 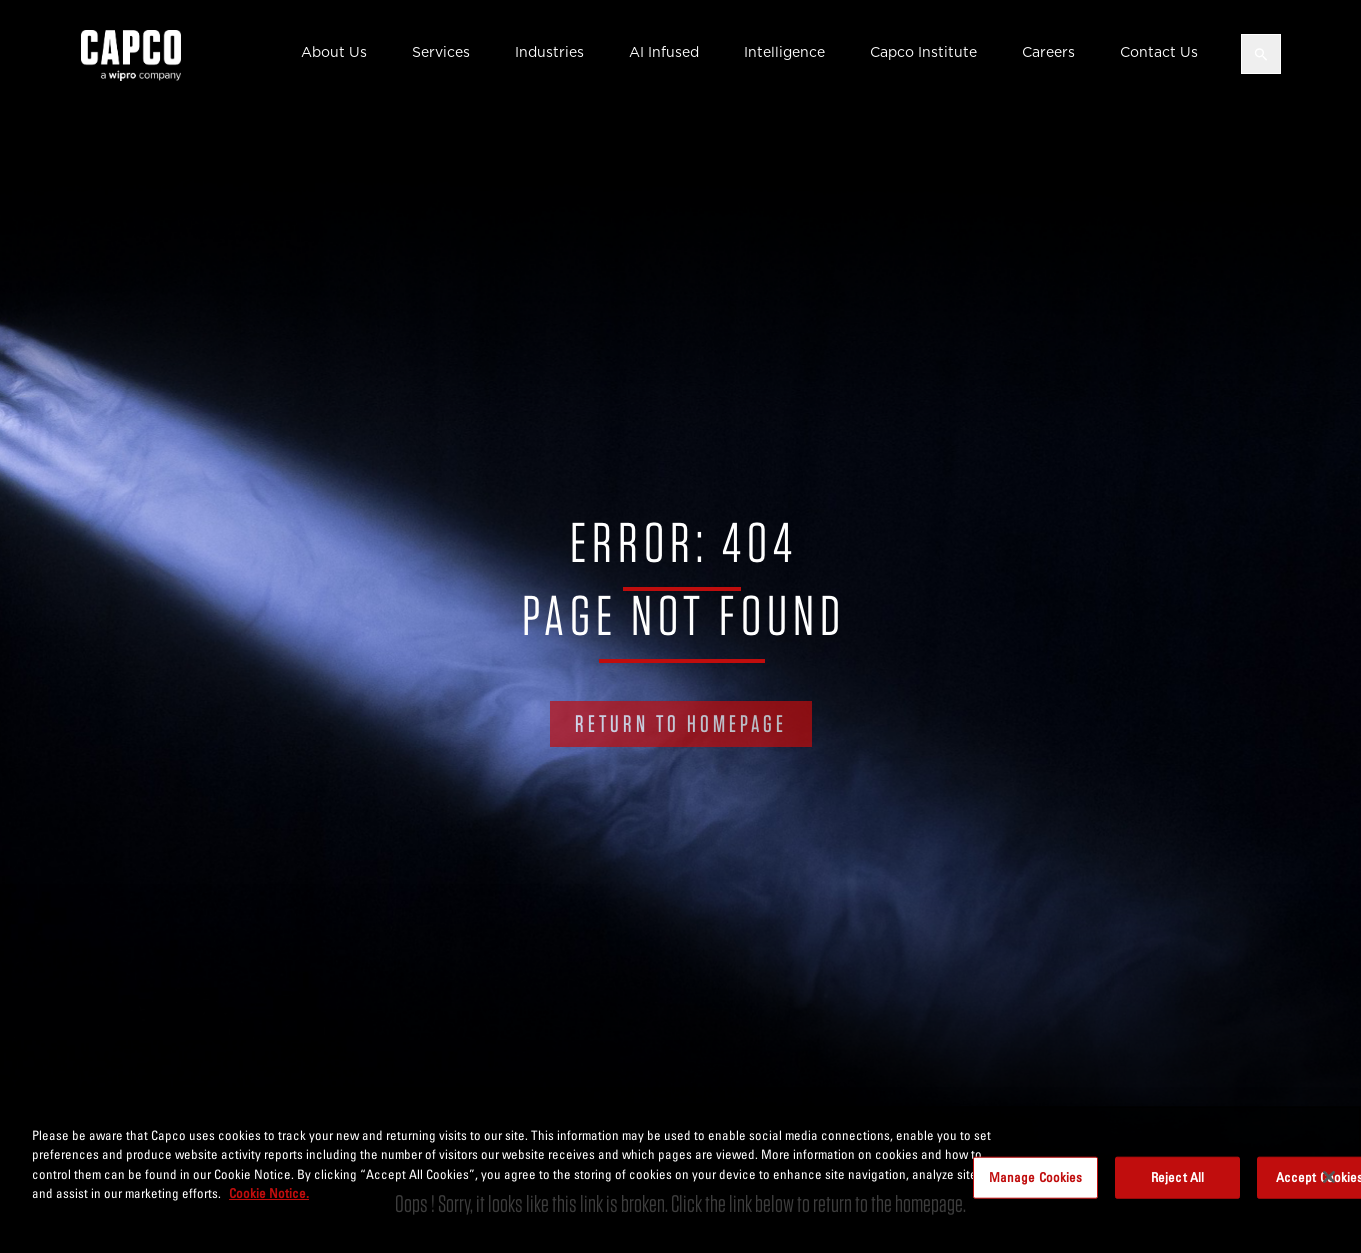 I want to click on Careers [button], so click(x=1048, y=52).